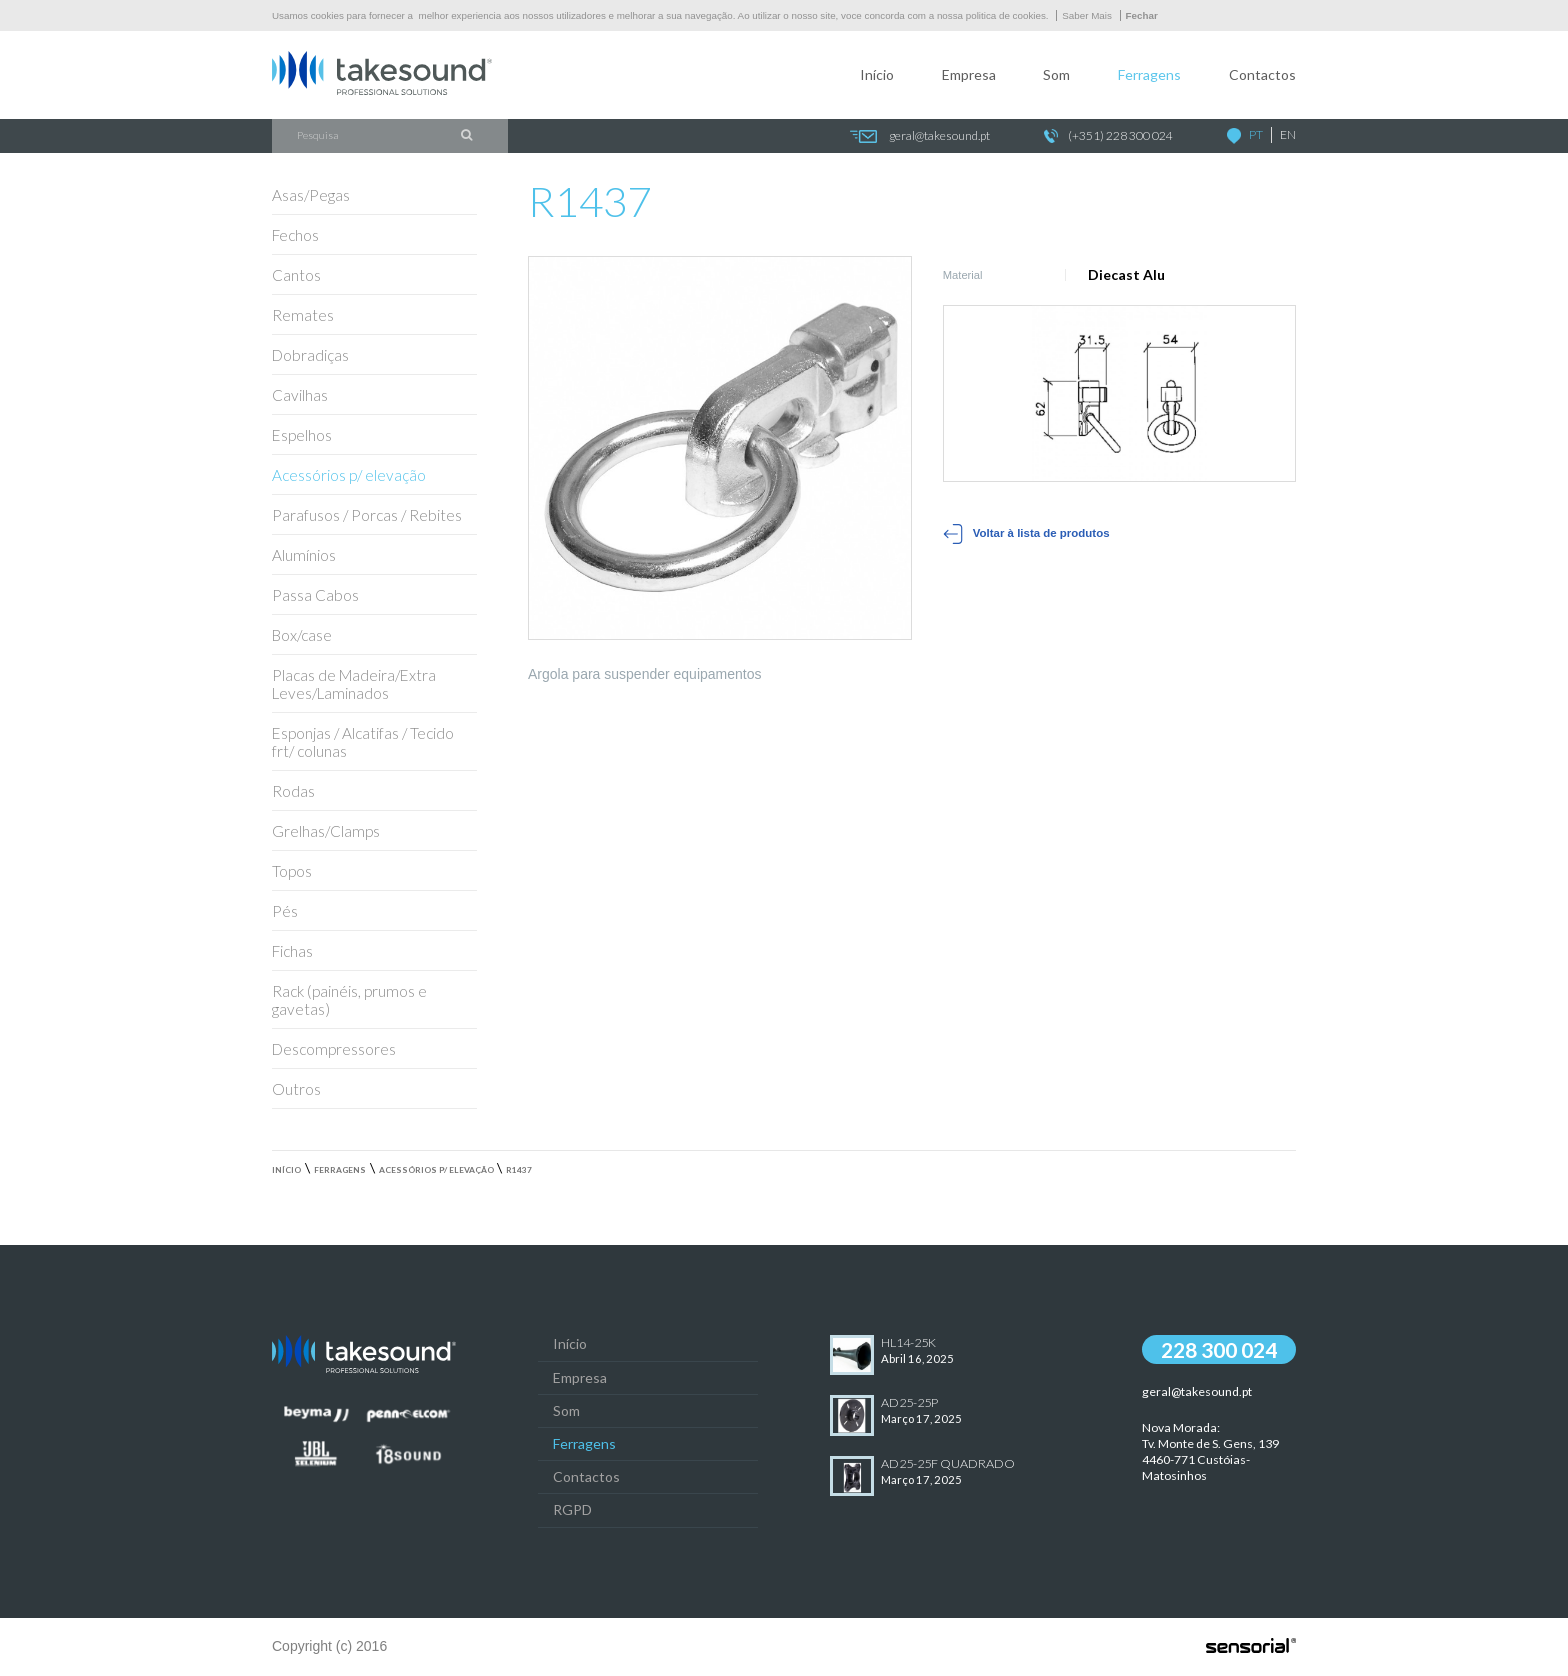 This screenshot has height=1676, width=1568. I want to click on (+351) 228 300 024, so click(1108, 136).